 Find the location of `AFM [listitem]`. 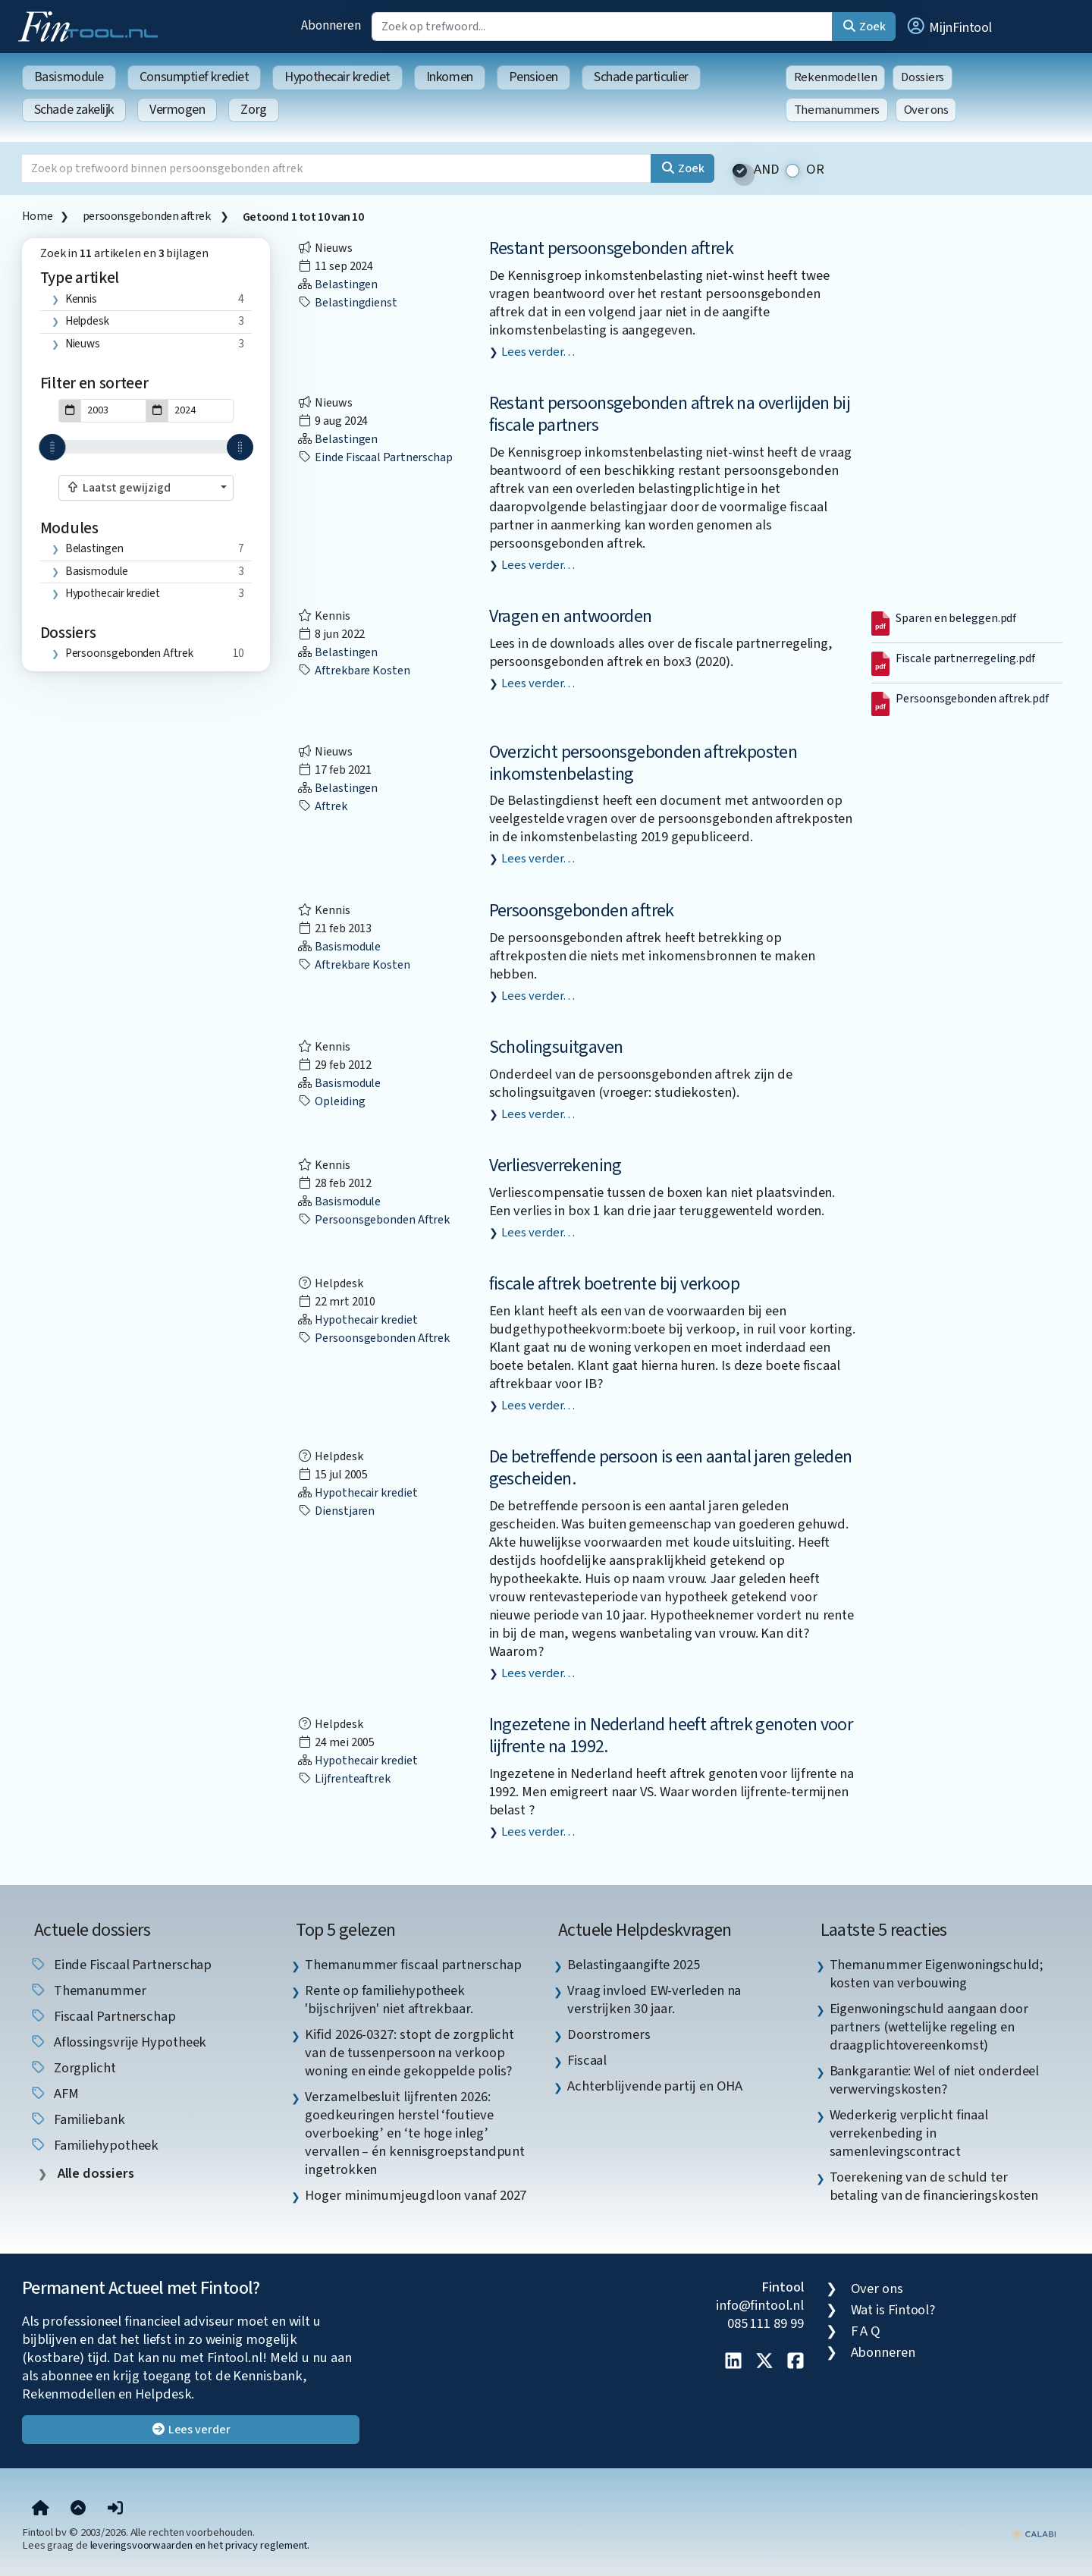

AFM [listitem] is located at coordinates (54, 2093).